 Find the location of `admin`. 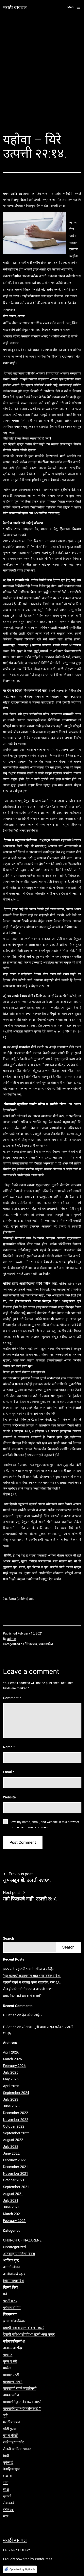

admin is located at coordinates (11, 1639).